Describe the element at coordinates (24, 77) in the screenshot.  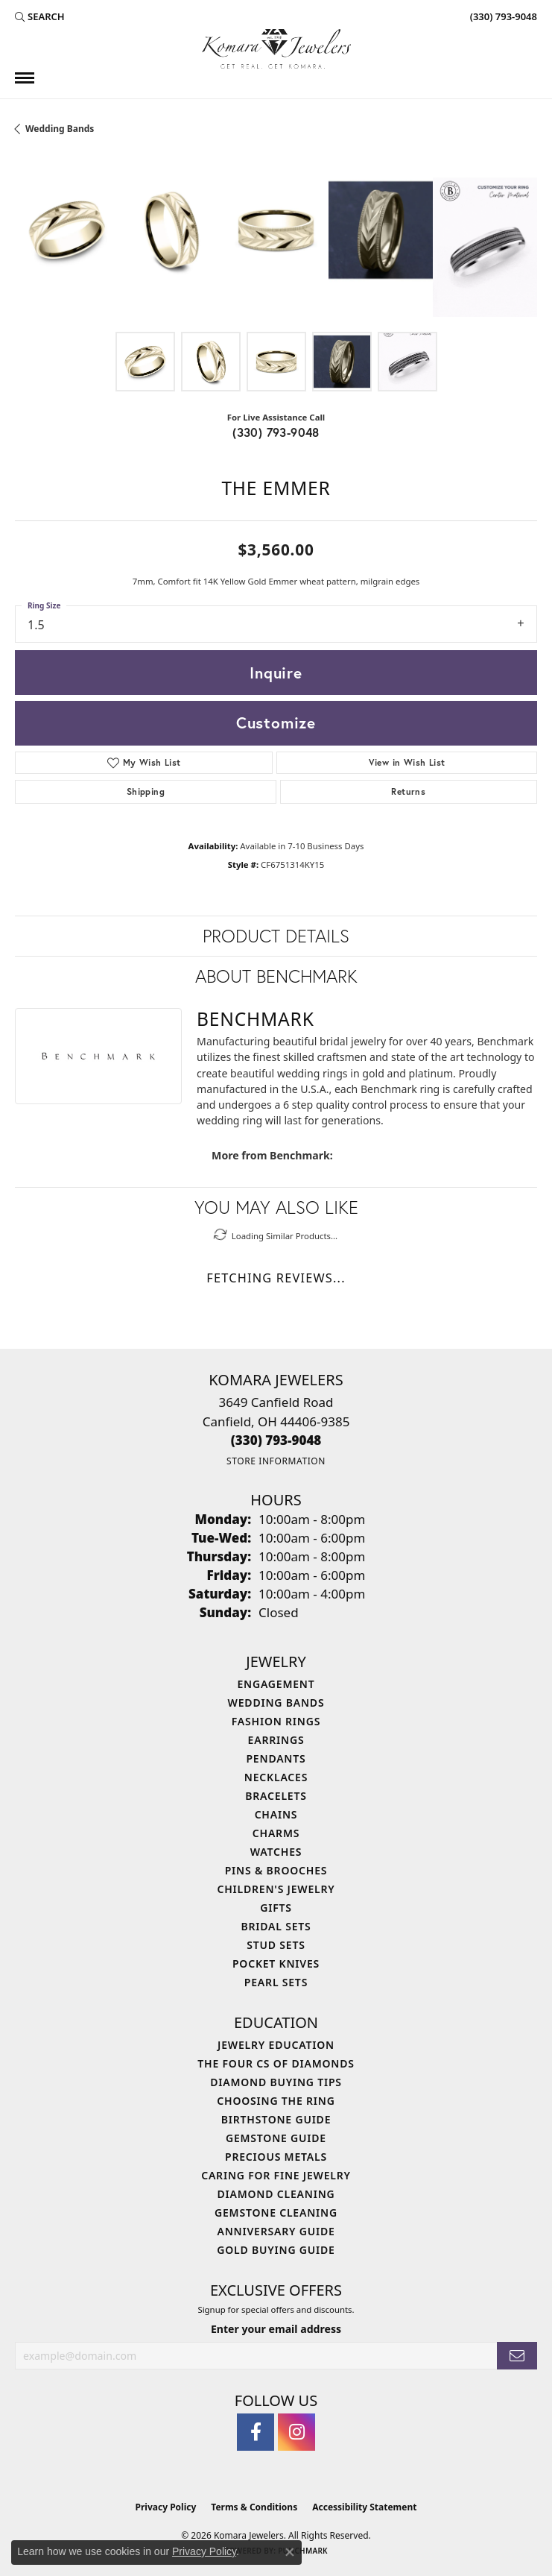
I see `[Toggle navigation]` at that location.